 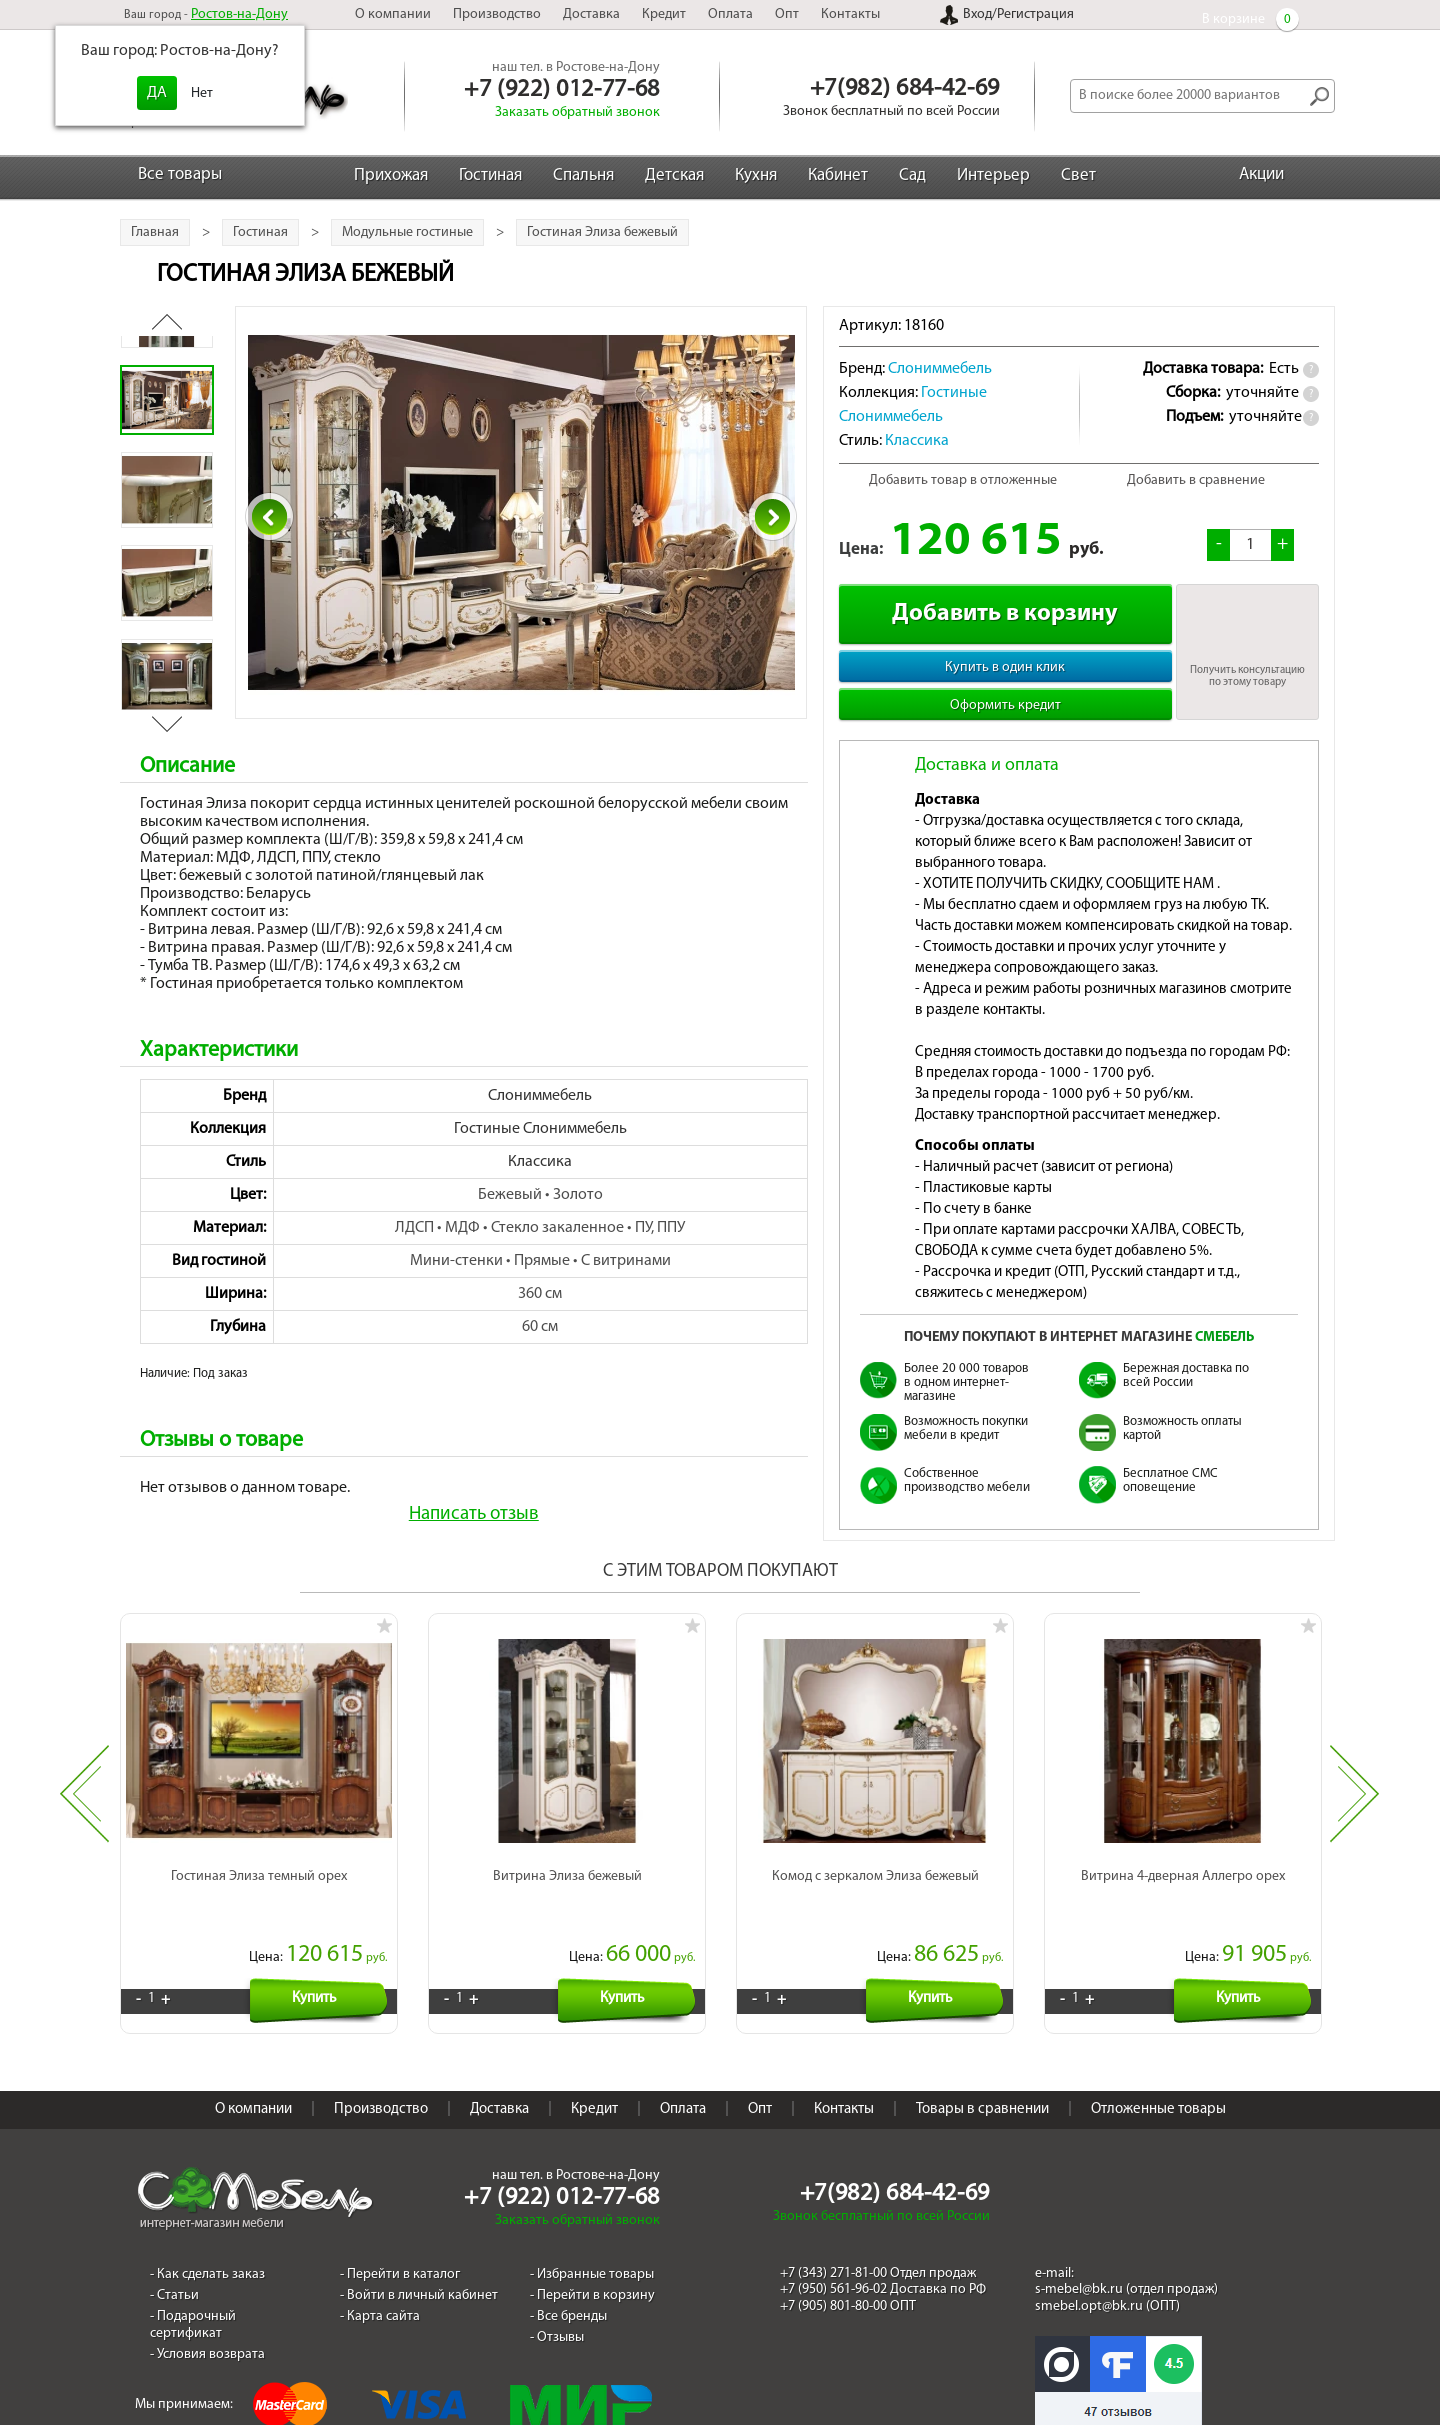 I want to click on Главная, so click(x=155, y=232).